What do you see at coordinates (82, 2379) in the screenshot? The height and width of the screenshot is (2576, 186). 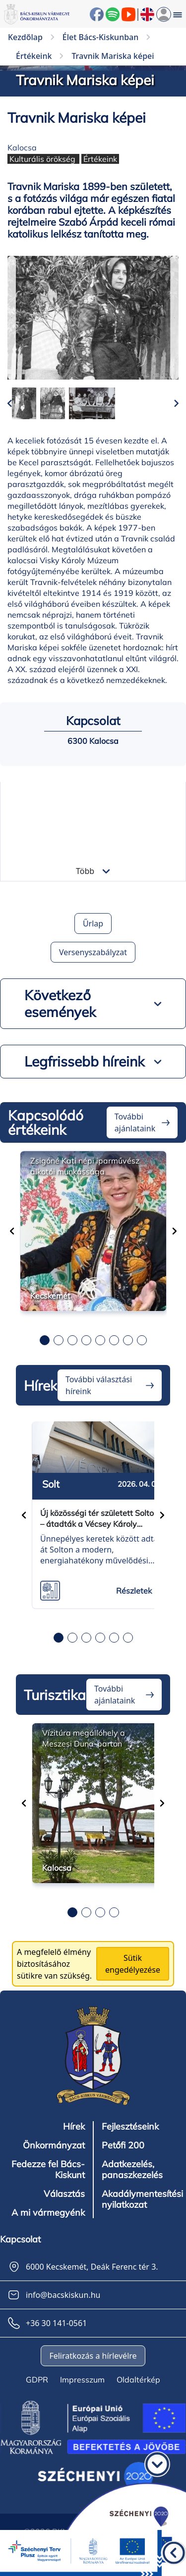 I see `Impresszum` at bounding box center [82, 2379].